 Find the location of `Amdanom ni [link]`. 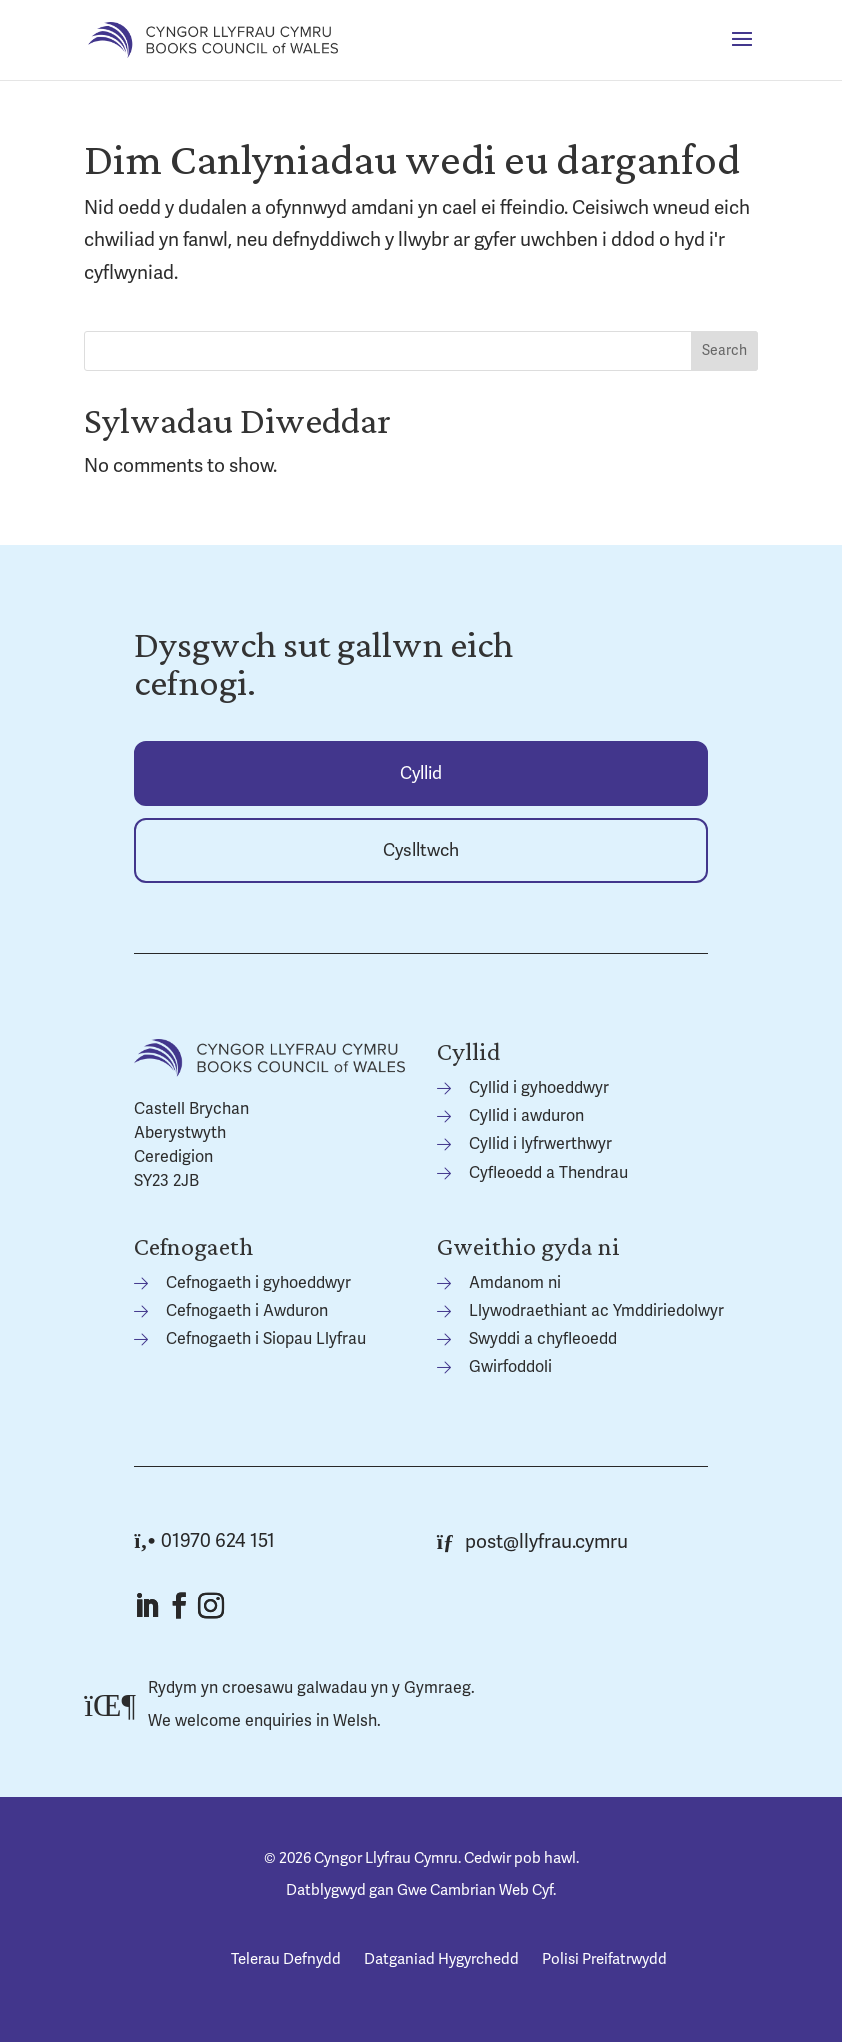

Amdanom ni [link] is located at coordinates (515, 1283).